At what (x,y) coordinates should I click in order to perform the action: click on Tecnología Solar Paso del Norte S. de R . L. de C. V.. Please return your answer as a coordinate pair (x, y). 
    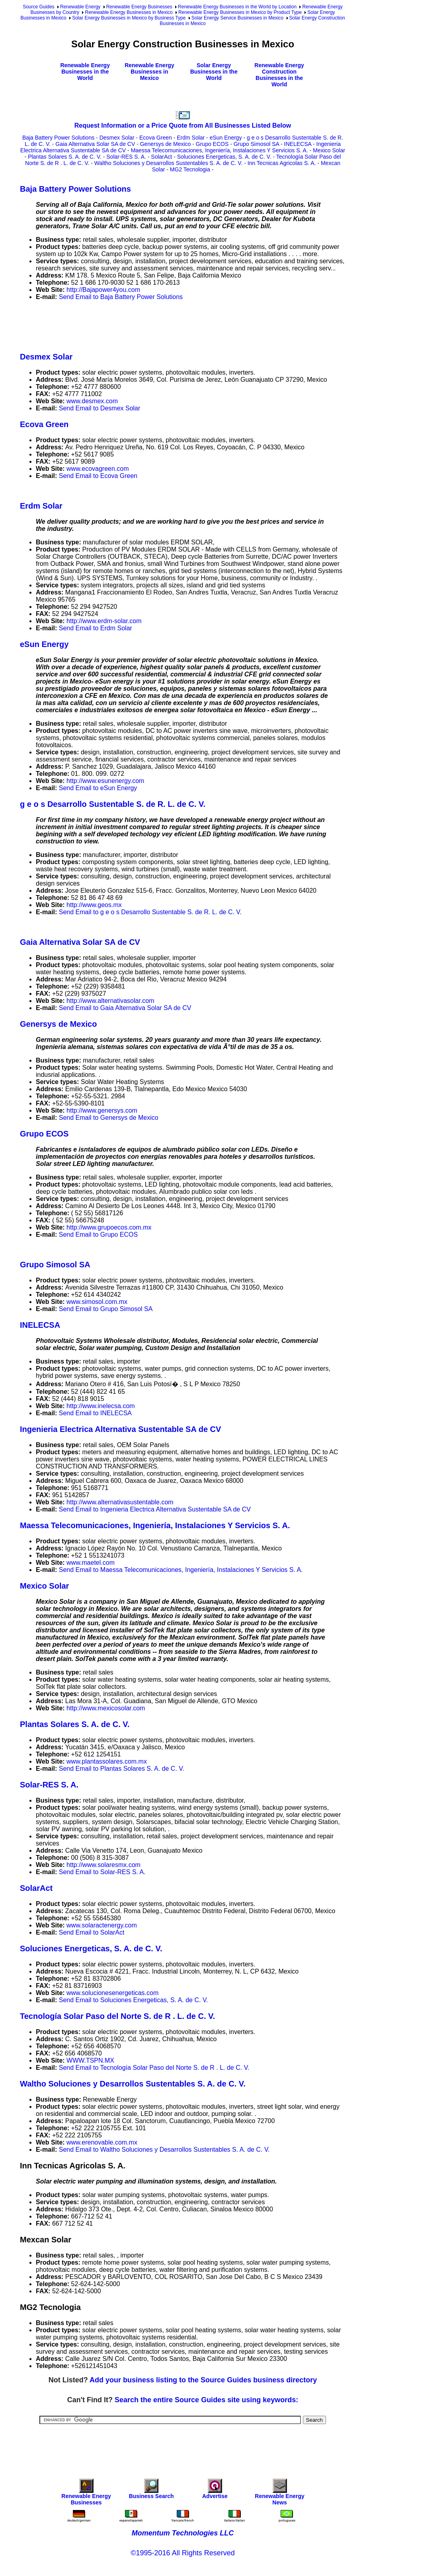
    Looking at the image, I should click on (117, 2016).